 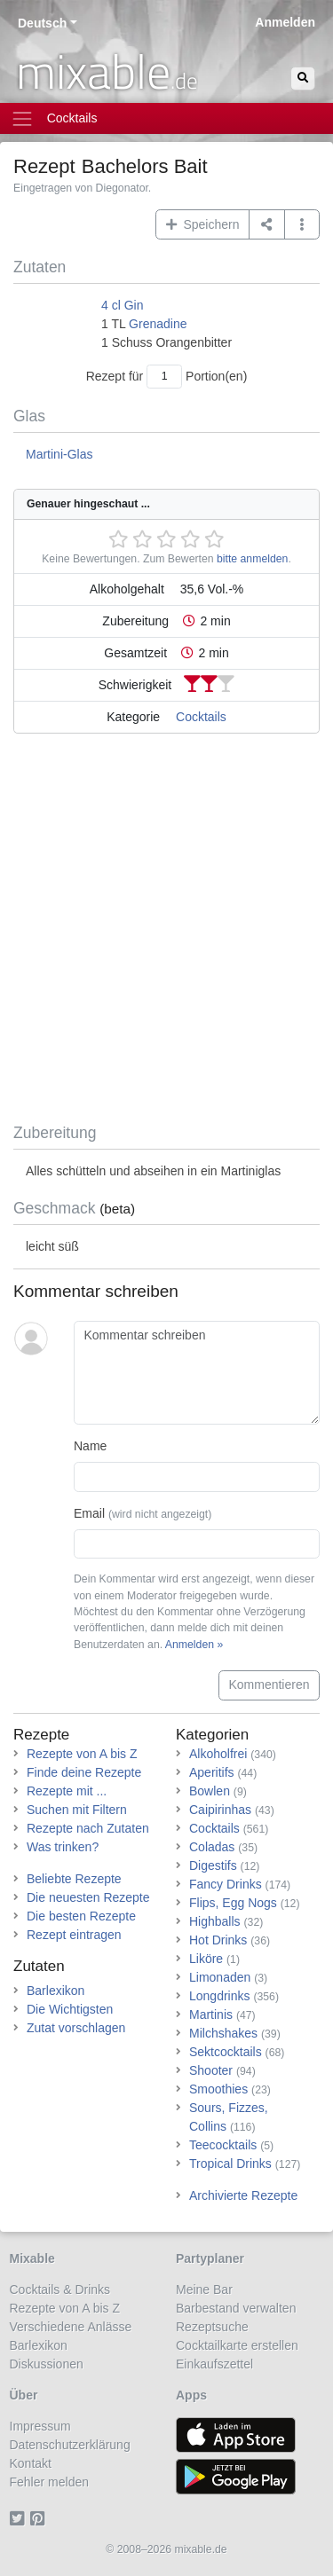 I want to click on Martinis, so click(x=211, y=2014).